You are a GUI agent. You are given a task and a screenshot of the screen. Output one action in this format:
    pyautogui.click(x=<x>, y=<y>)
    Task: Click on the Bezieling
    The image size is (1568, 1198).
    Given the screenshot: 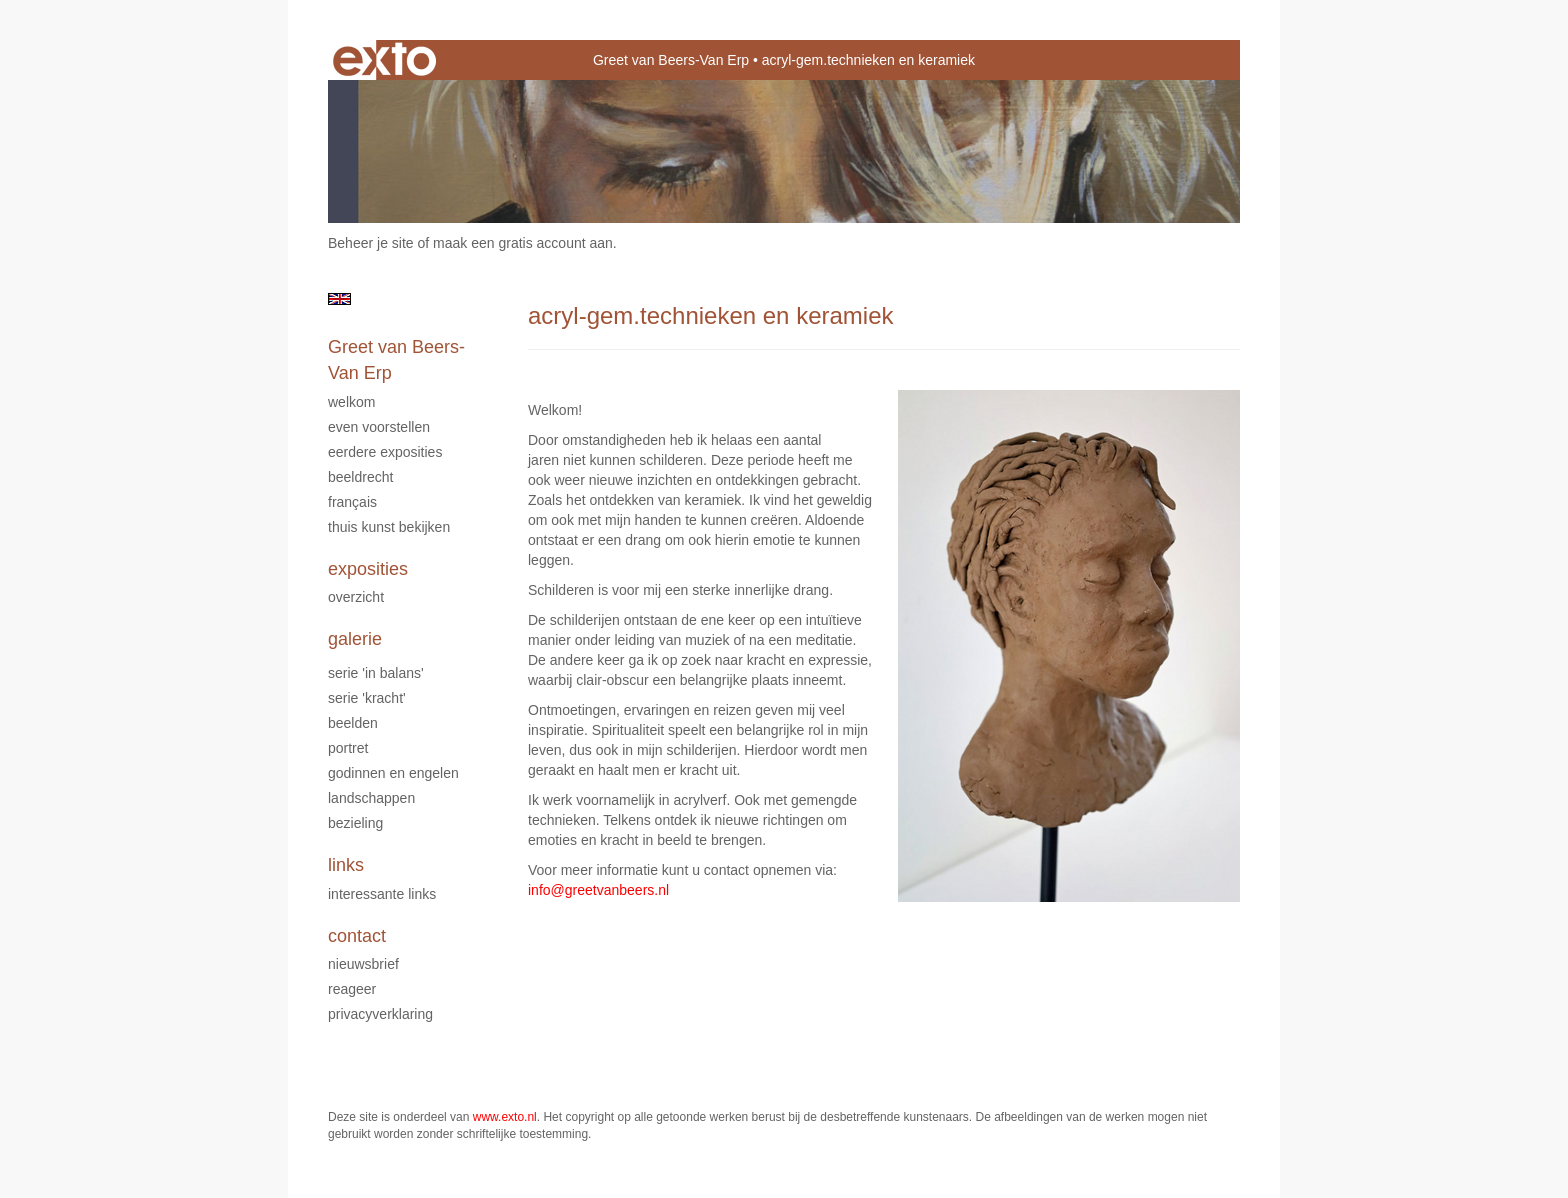 What is the action you would take?
    pyautogui.click(x=355, y=823)
    